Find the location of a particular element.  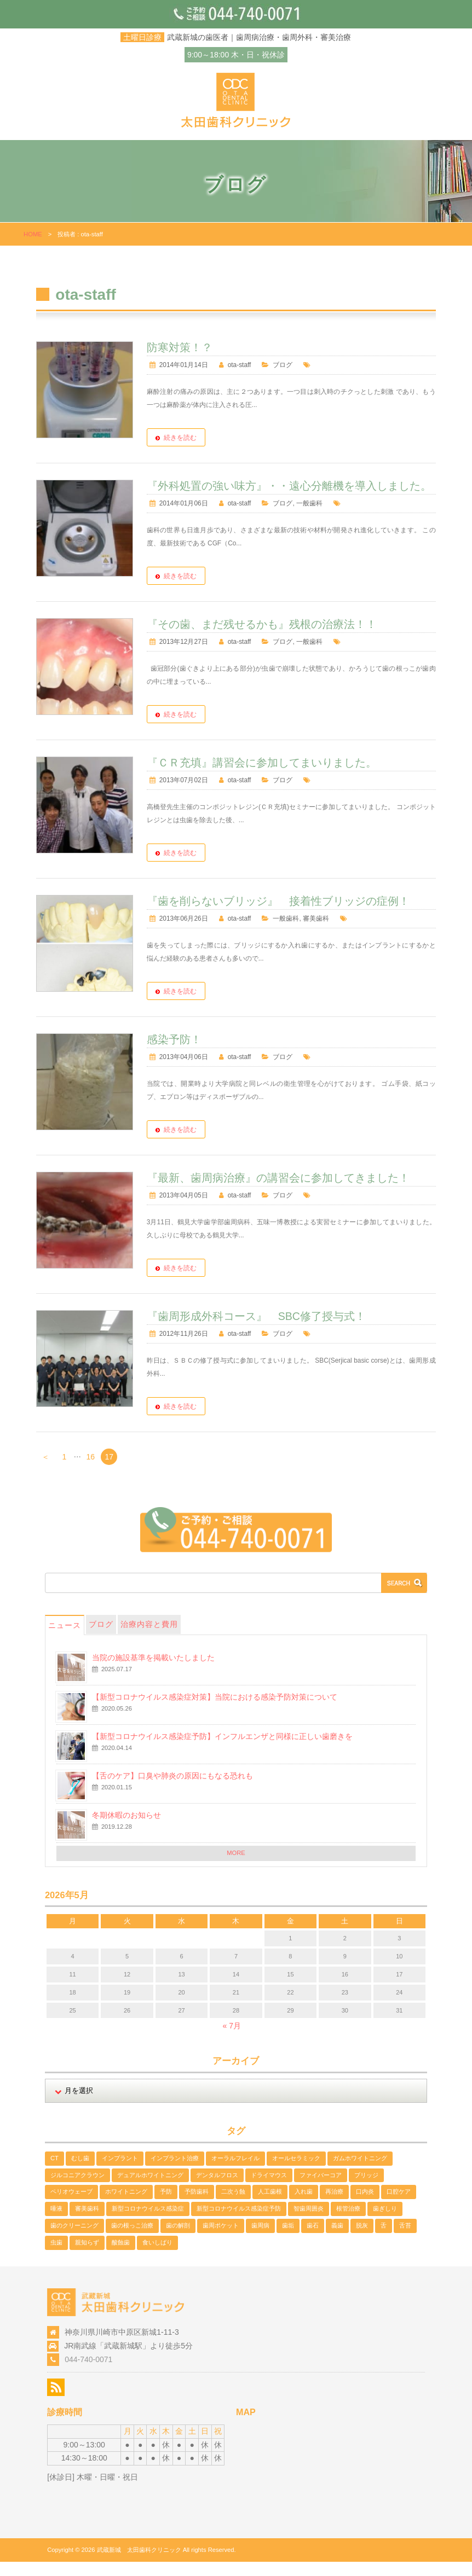

虫歯 [虫歯 (5個の項目)] is located at coordinates (56, 2256).